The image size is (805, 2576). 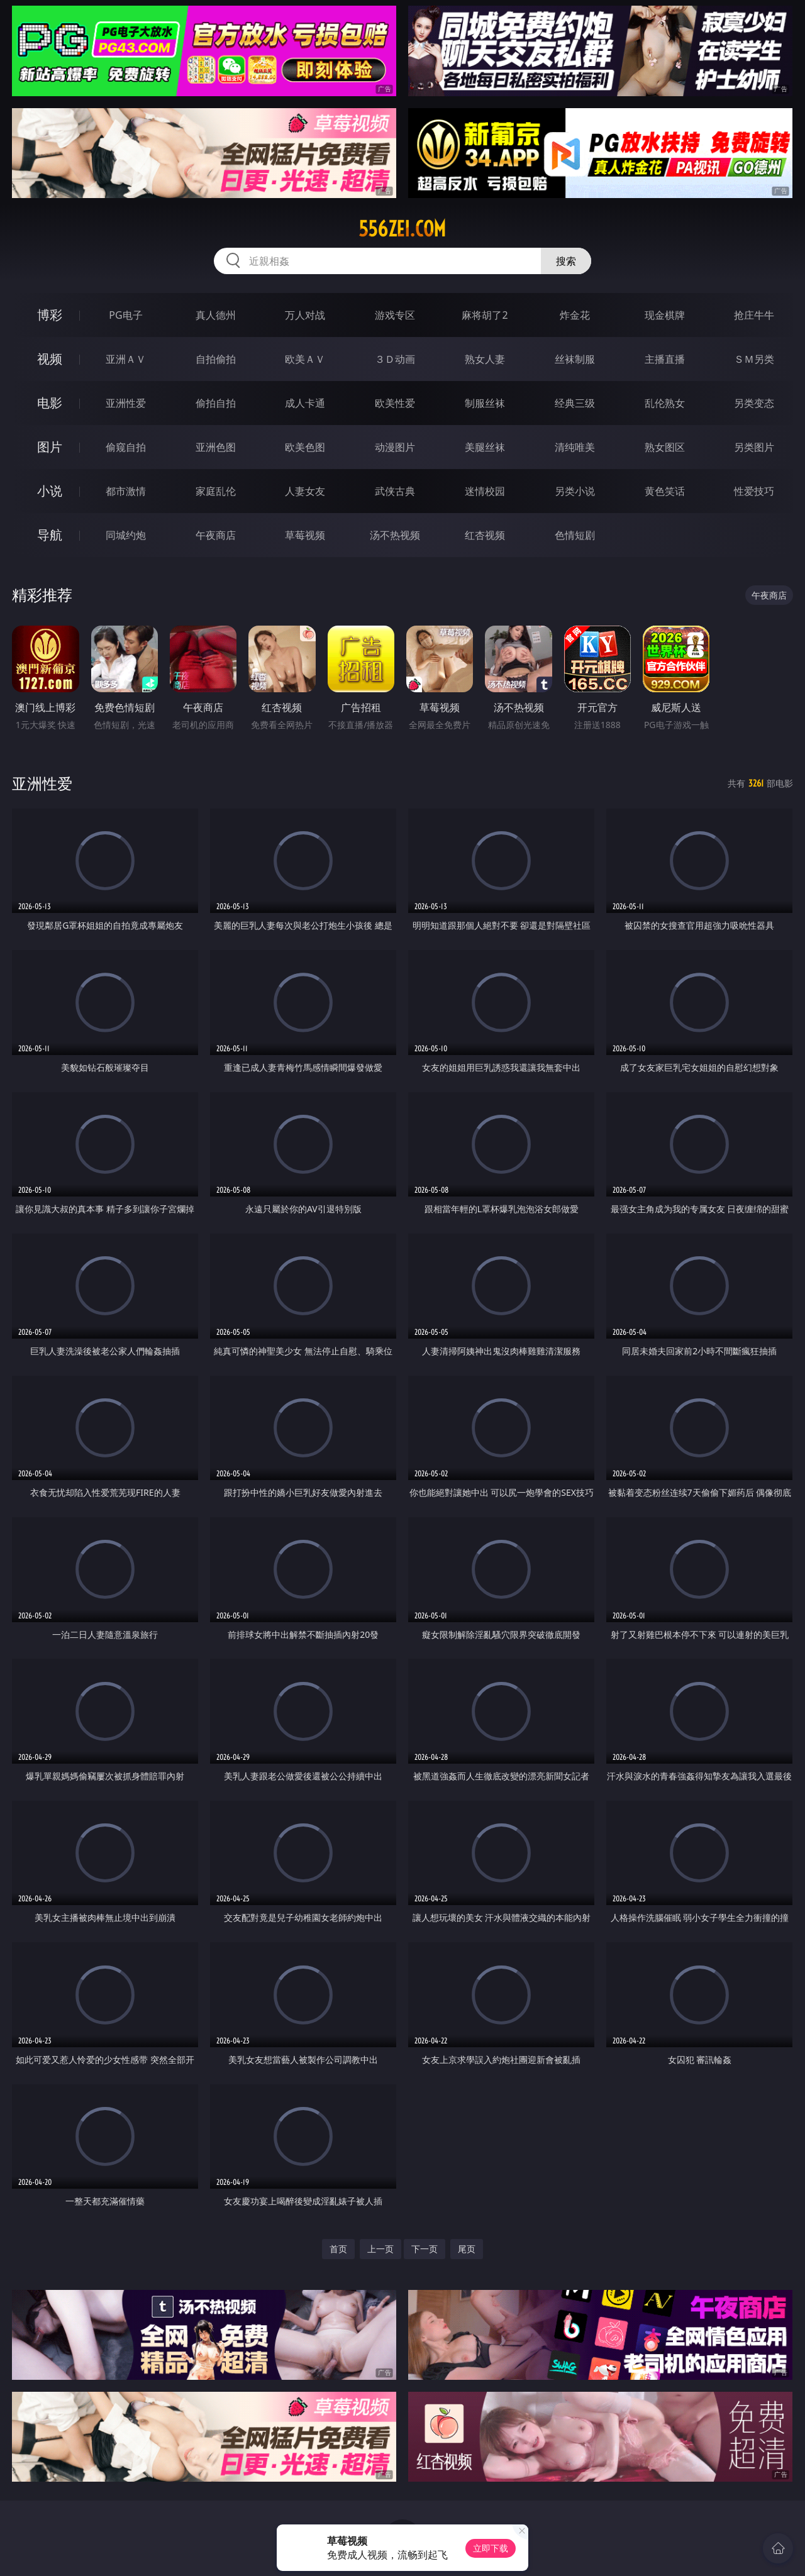 I want to click on 搜索, so click(x=566, y=261).